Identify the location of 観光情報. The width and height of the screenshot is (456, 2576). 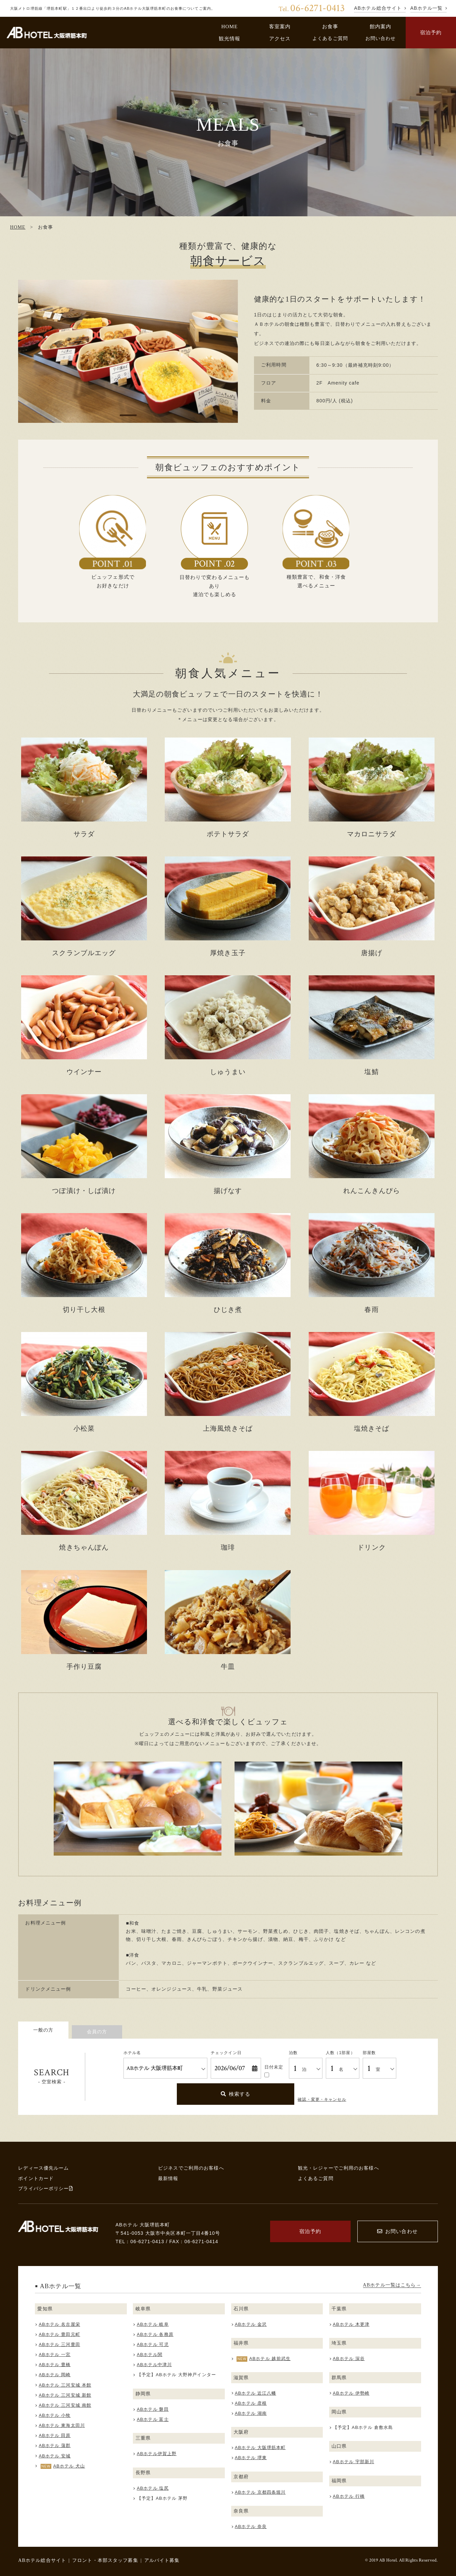
(230, 38).